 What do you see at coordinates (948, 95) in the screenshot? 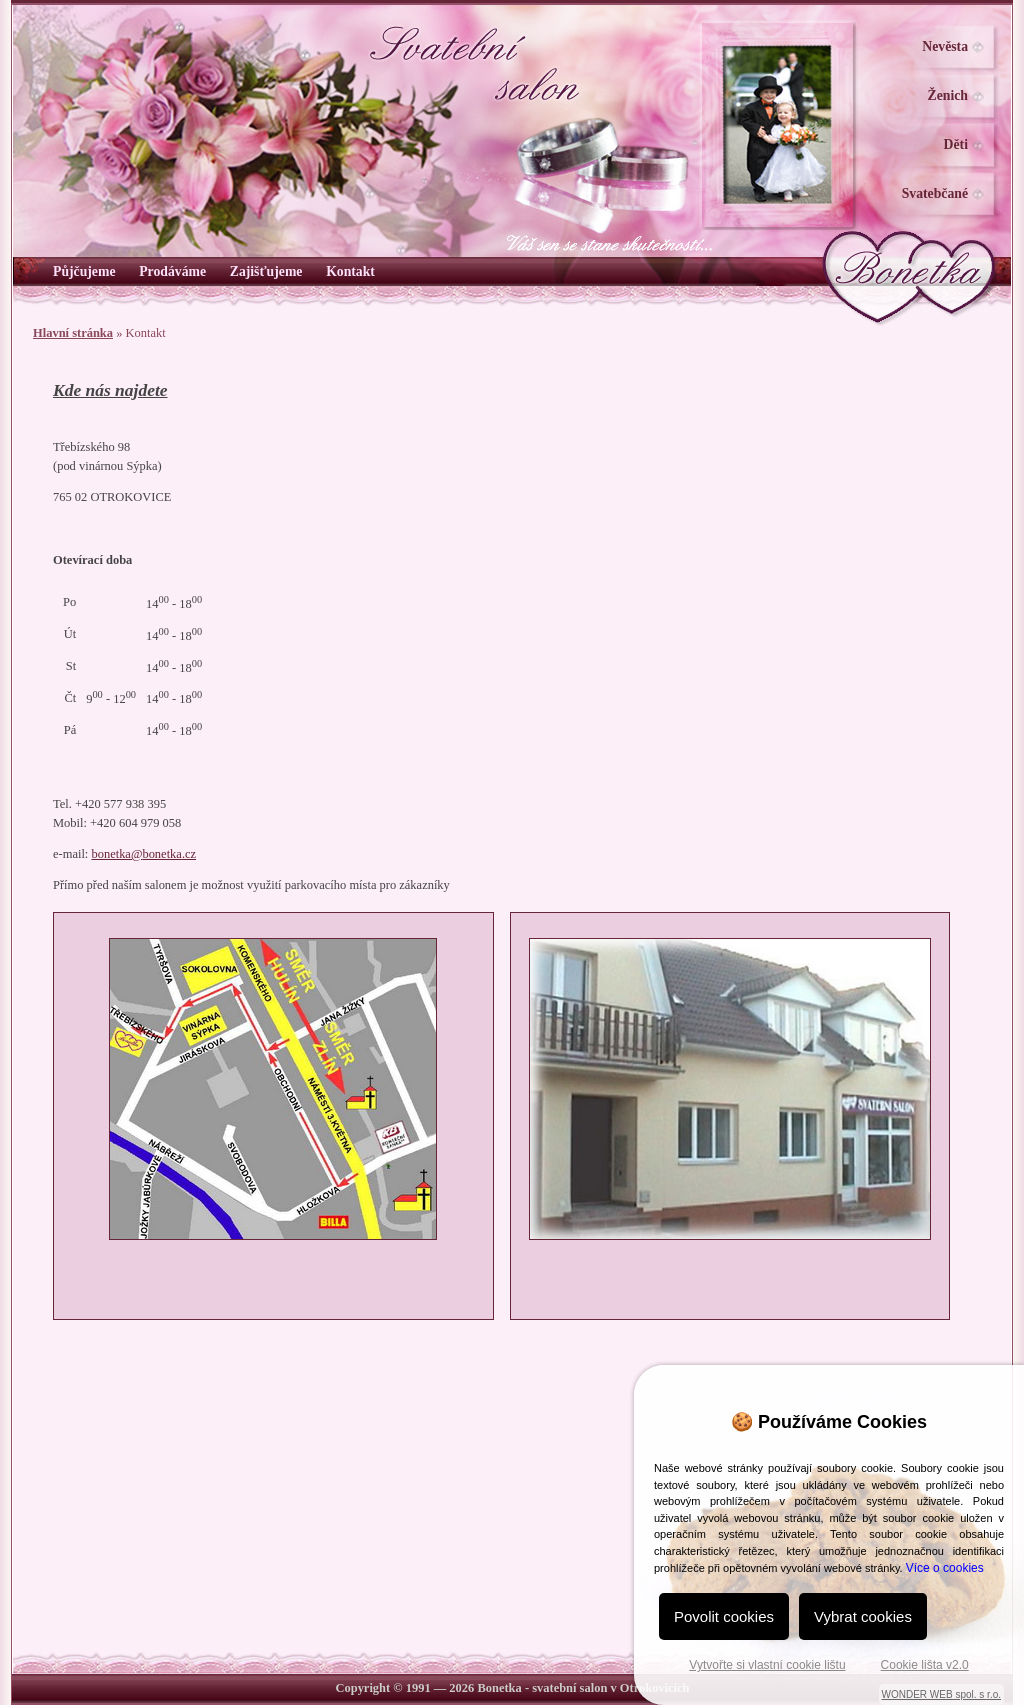
I see `Ženich` at bounding box center [948, 95].